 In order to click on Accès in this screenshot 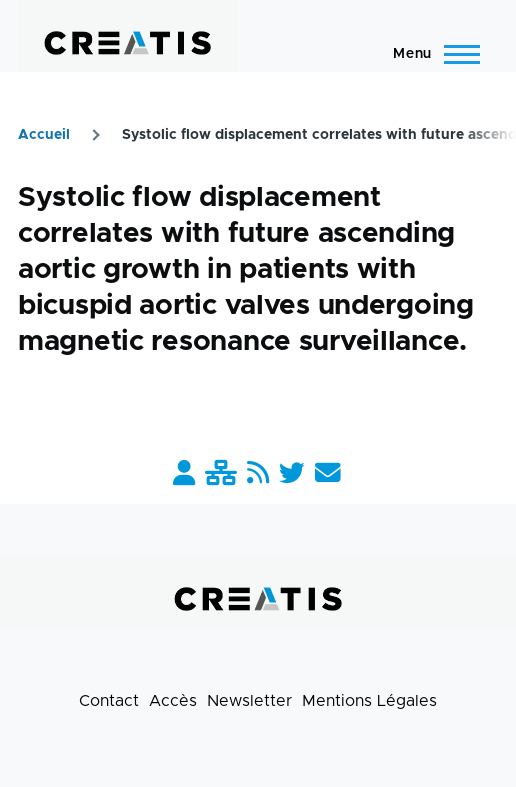, I will do `click(173, 701)`.